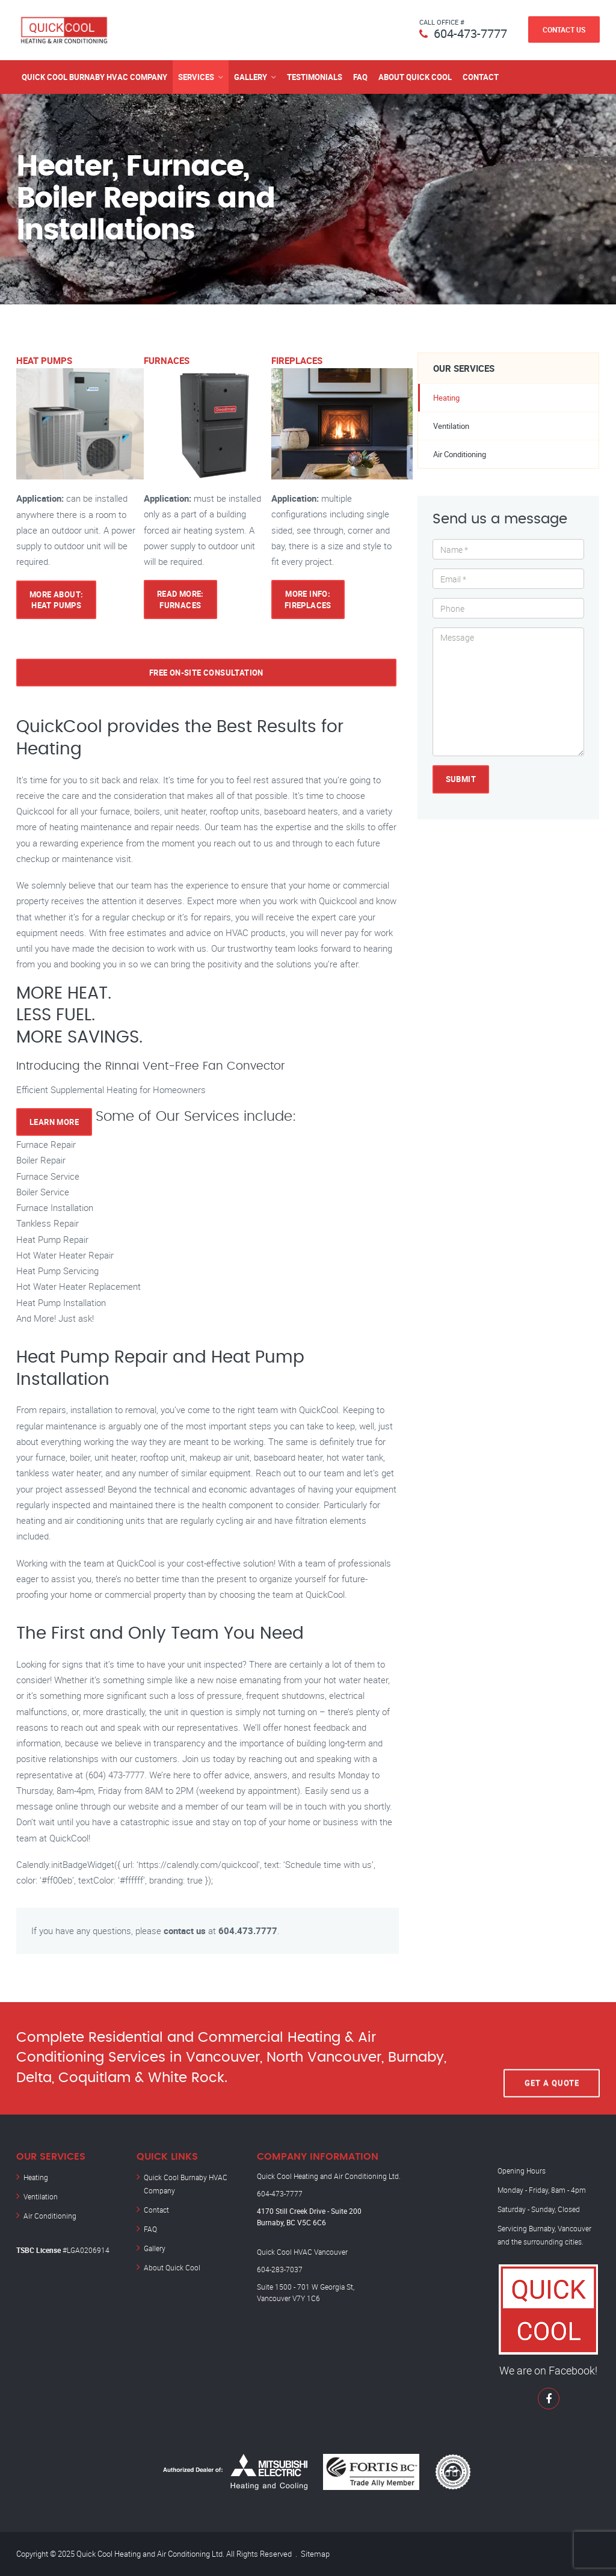 The height and width of the screenshot is (2576, 616). What do you see at coordinates (451, 426) in the screenshot?
I see `Ventilation` at bounding box center [451, 426].